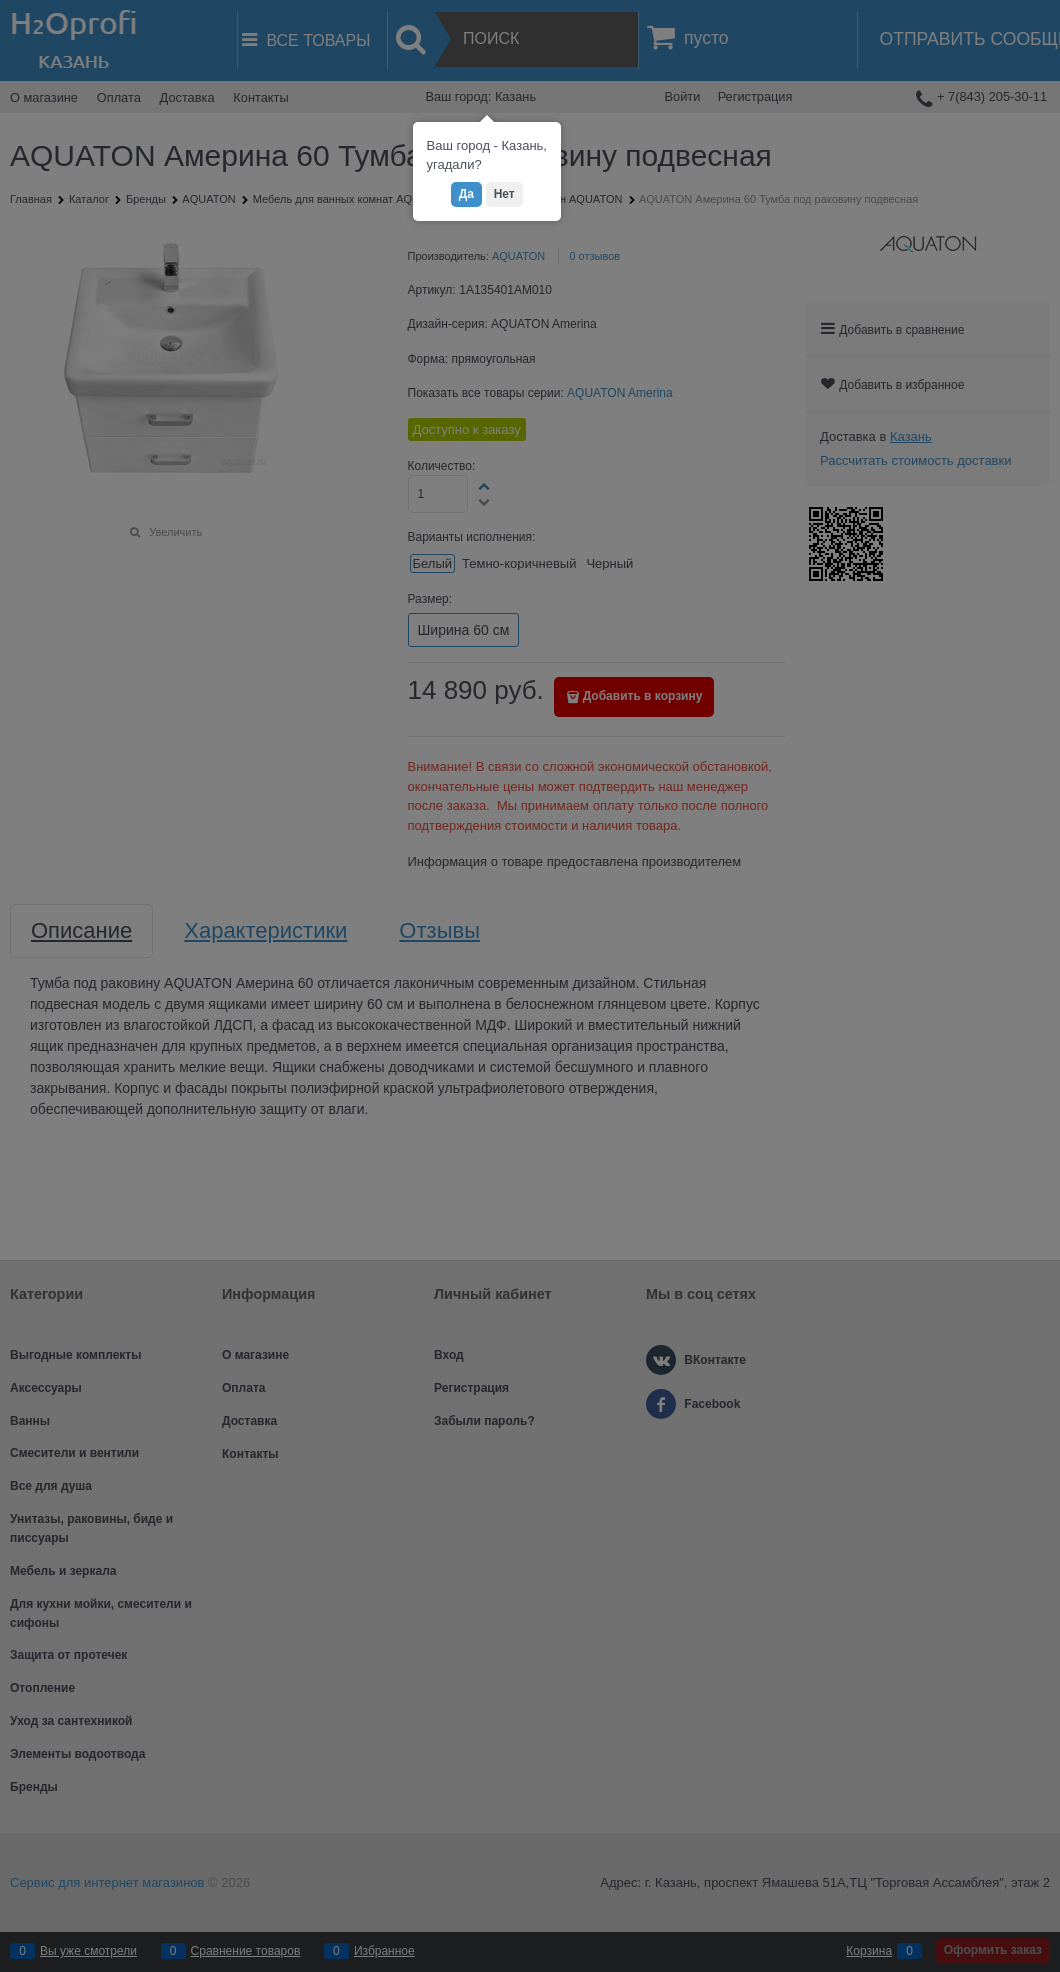 This screenshot has height=1972, width=1060. Describe the element at coordinates (504, 194) in the screenshot. I see `Нет` at that location.